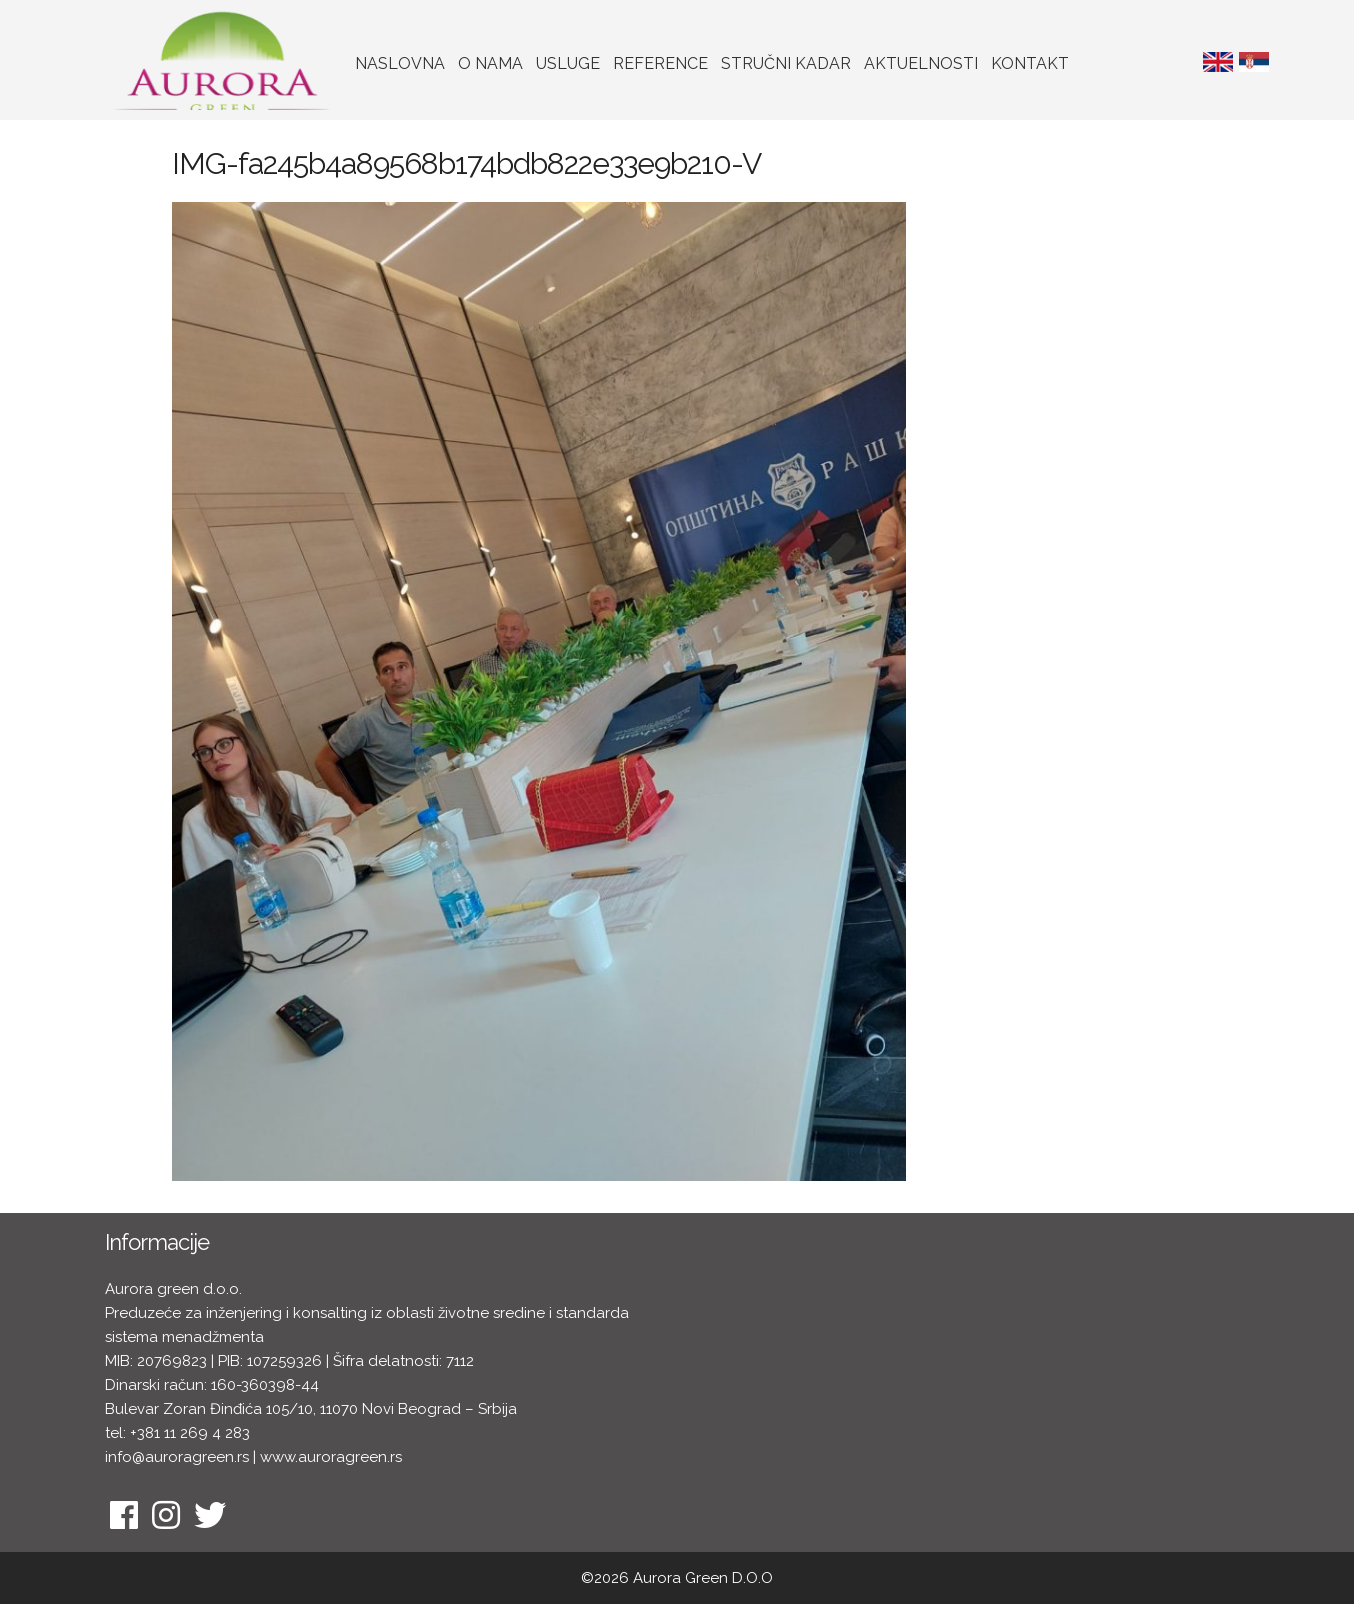  I want to click on O nama, so click(490, 63).